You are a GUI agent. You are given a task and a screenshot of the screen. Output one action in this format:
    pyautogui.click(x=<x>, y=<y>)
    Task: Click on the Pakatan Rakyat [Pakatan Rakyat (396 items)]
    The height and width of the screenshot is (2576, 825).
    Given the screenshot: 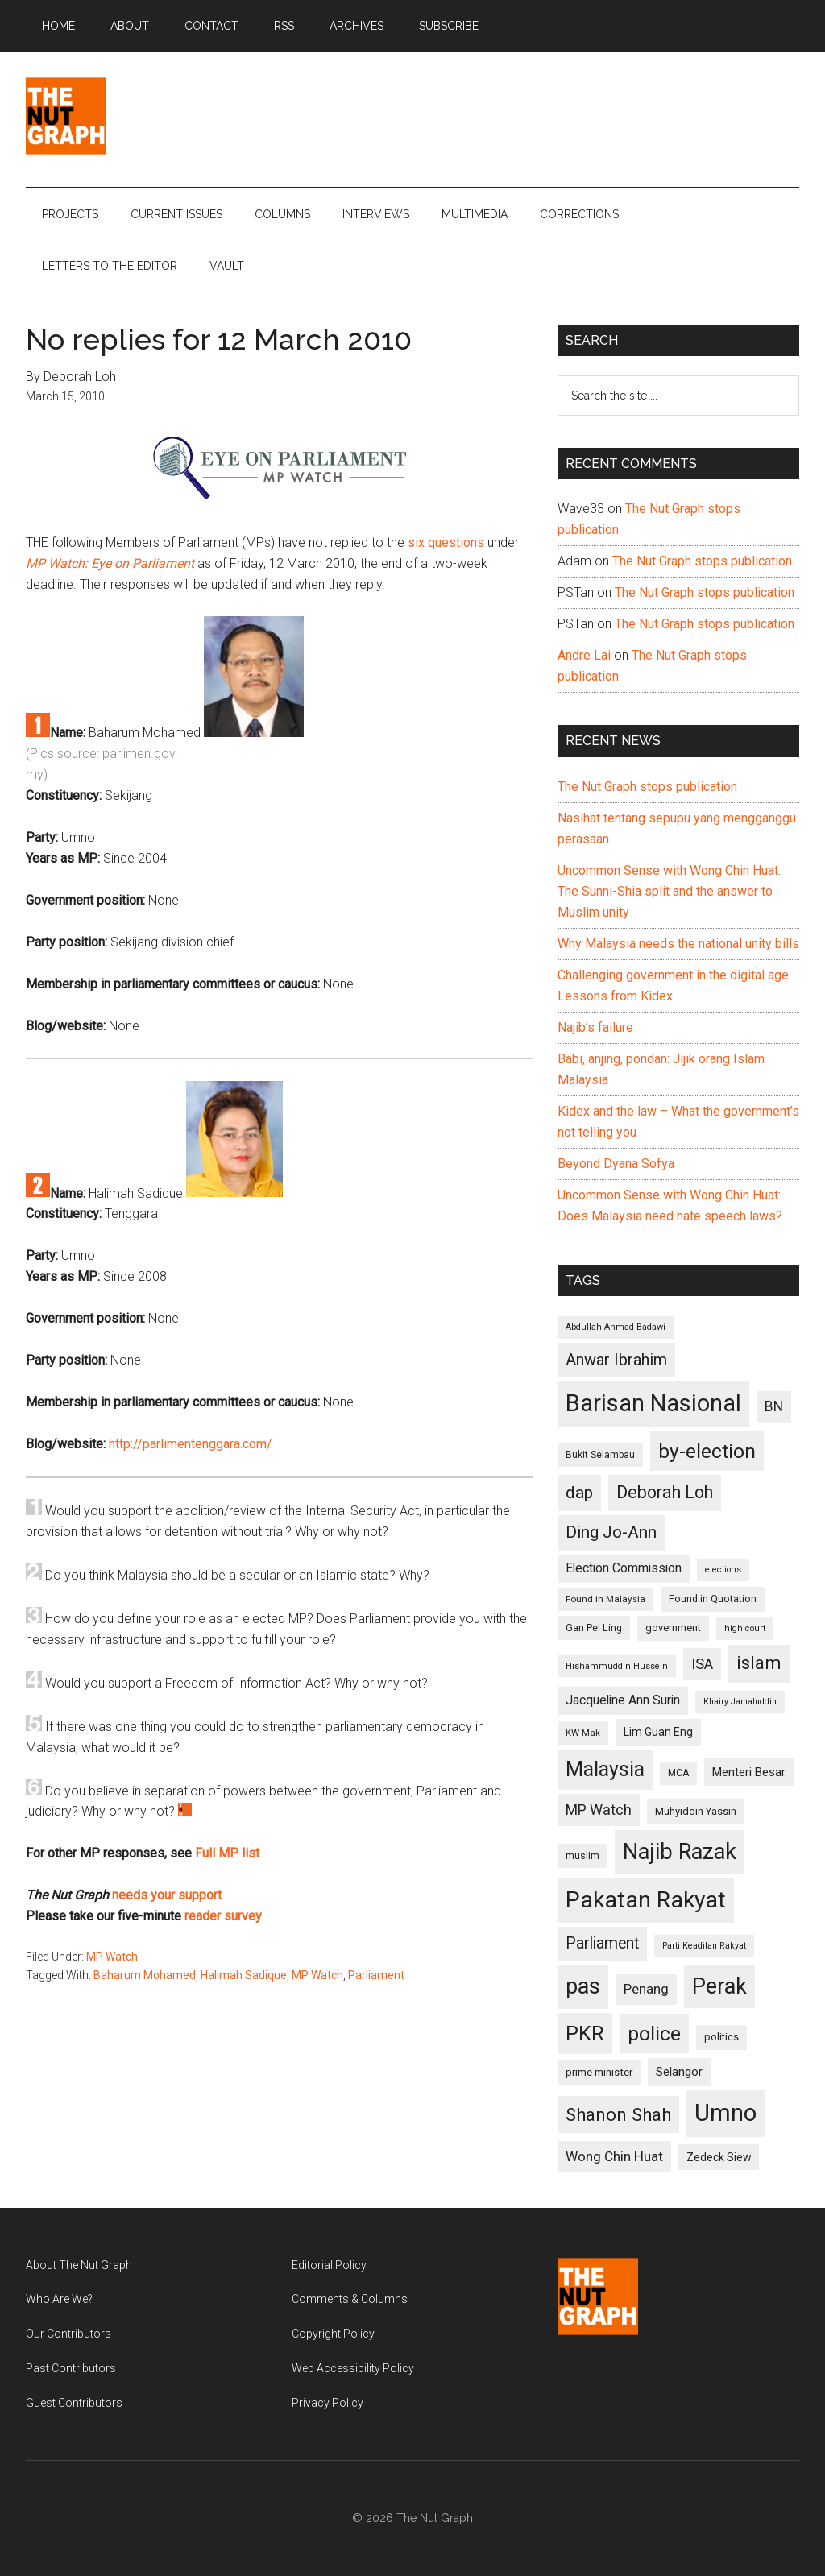 What is the action you would take?
    pyautogui.click(x=646, y=1899)
    